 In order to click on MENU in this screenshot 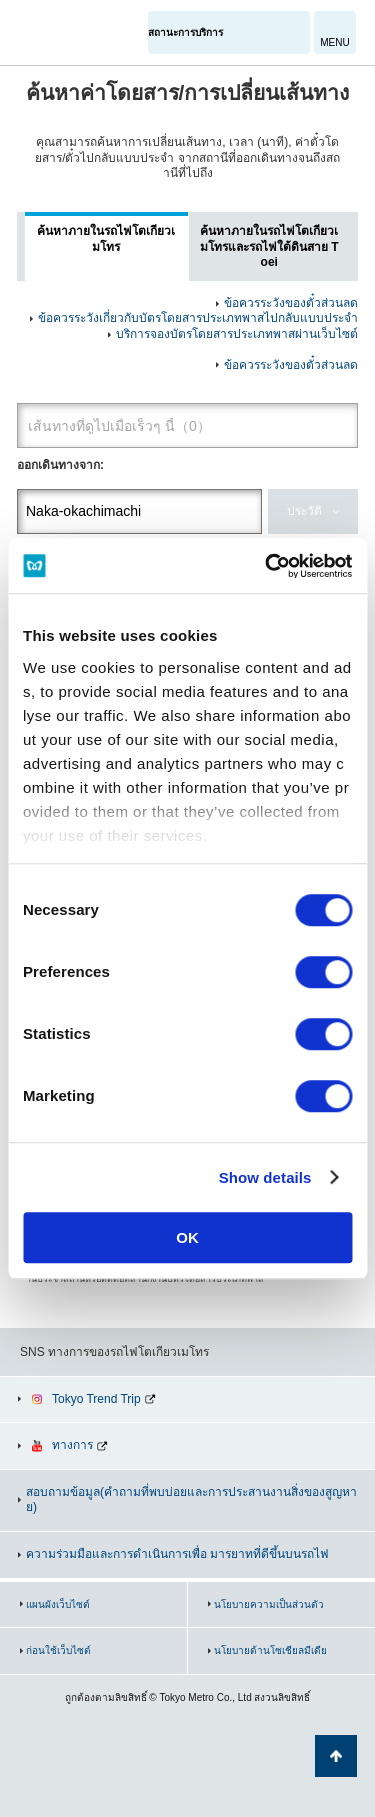, I will do `click(334, 42)`.